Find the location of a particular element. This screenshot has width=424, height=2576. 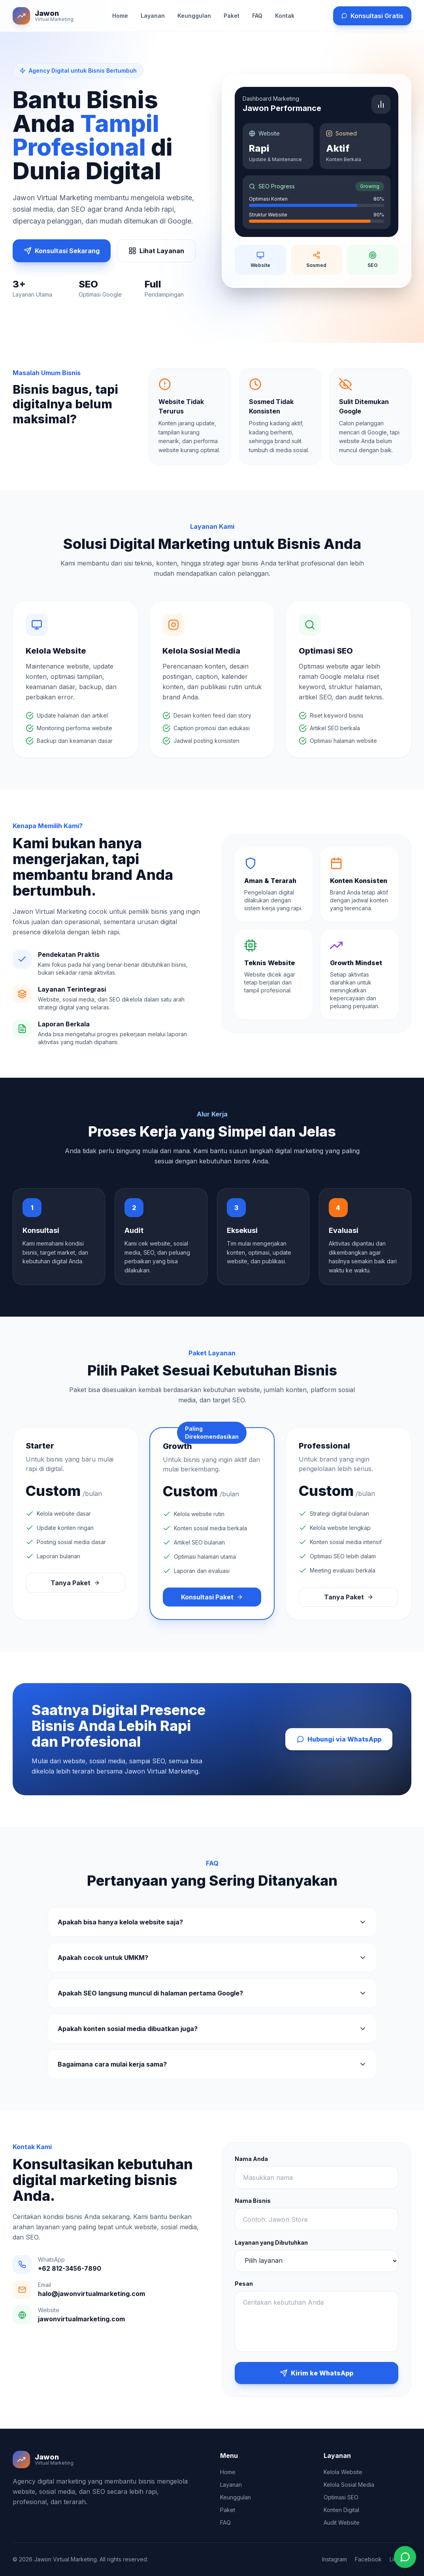

Apakah bisa hanya kelola website saja? is located at coordinates (212, 1922).